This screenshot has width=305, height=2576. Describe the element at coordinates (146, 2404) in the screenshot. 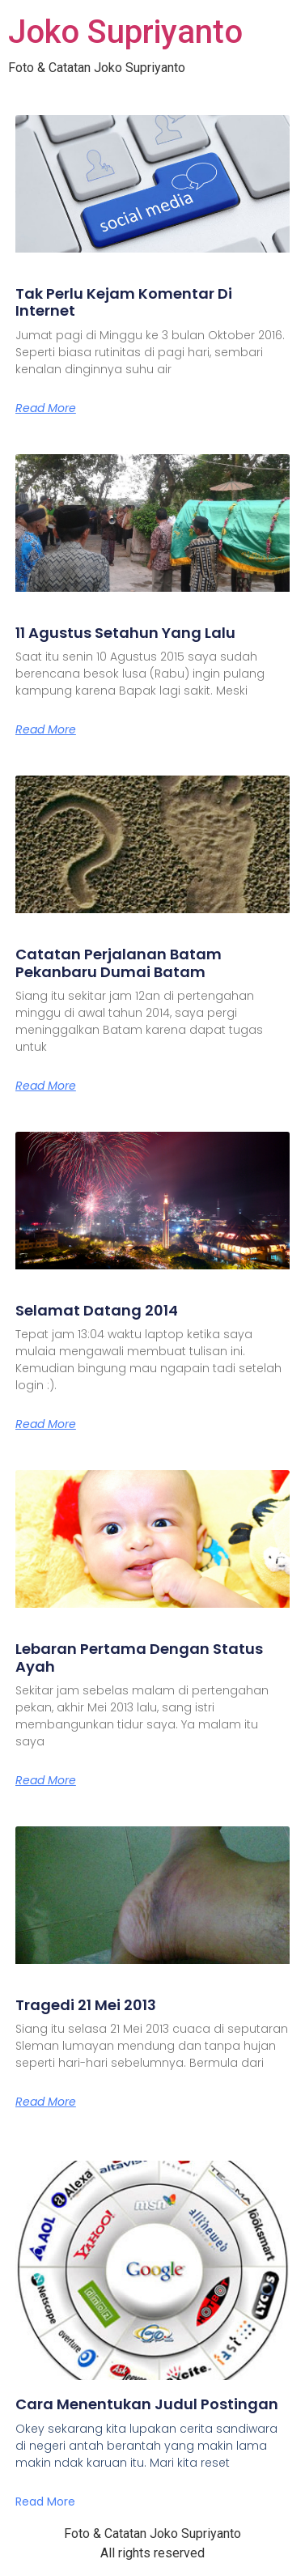

I see `Cara Menentukan Judul Postingan` at that location.